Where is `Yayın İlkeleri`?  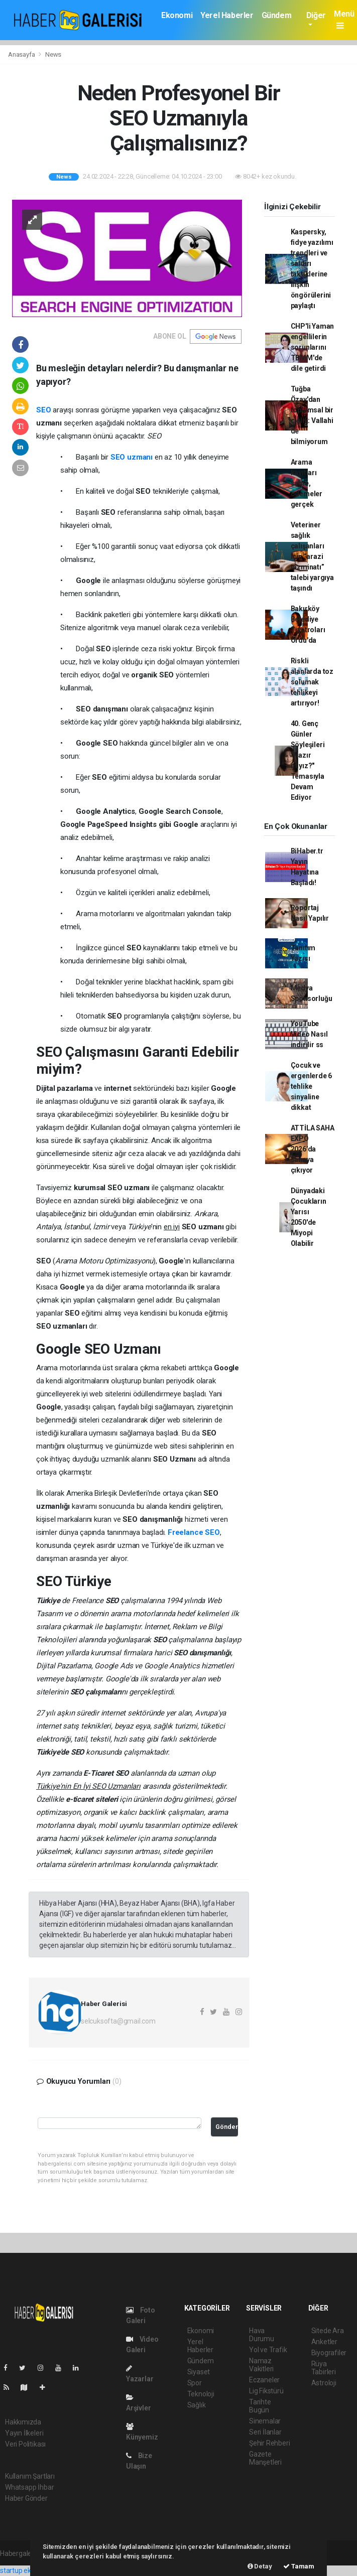 Yayın İlkeleri is located at coordinates (24, 2433).